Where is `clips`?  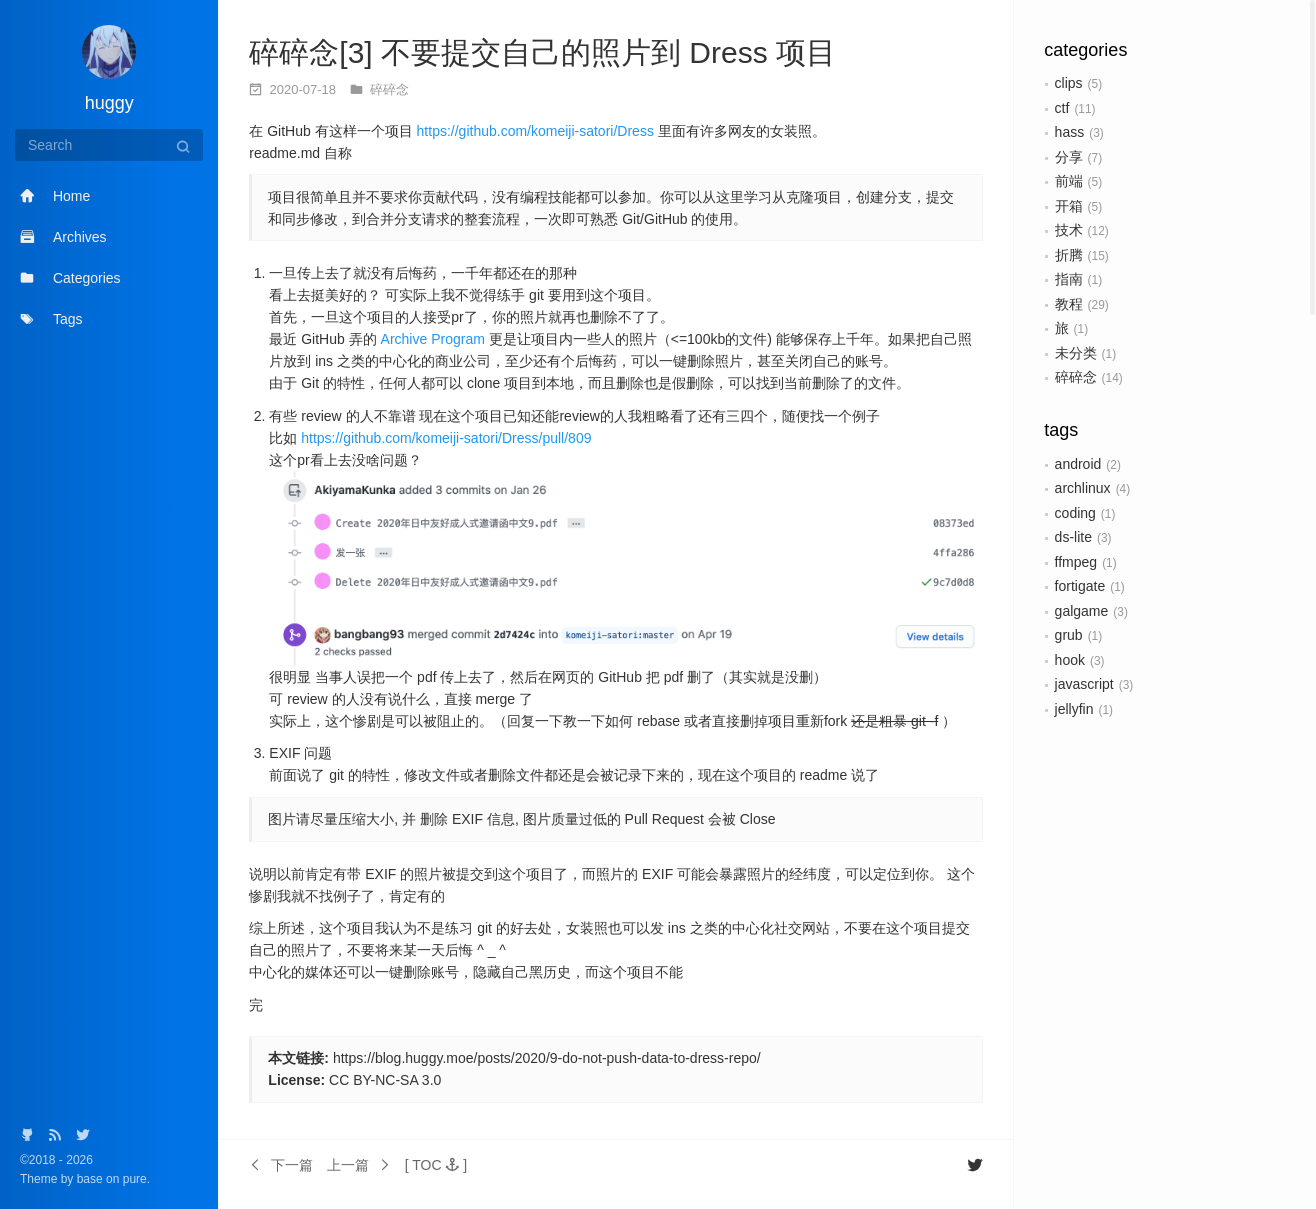 clips is located at coordinates (1069, 83).